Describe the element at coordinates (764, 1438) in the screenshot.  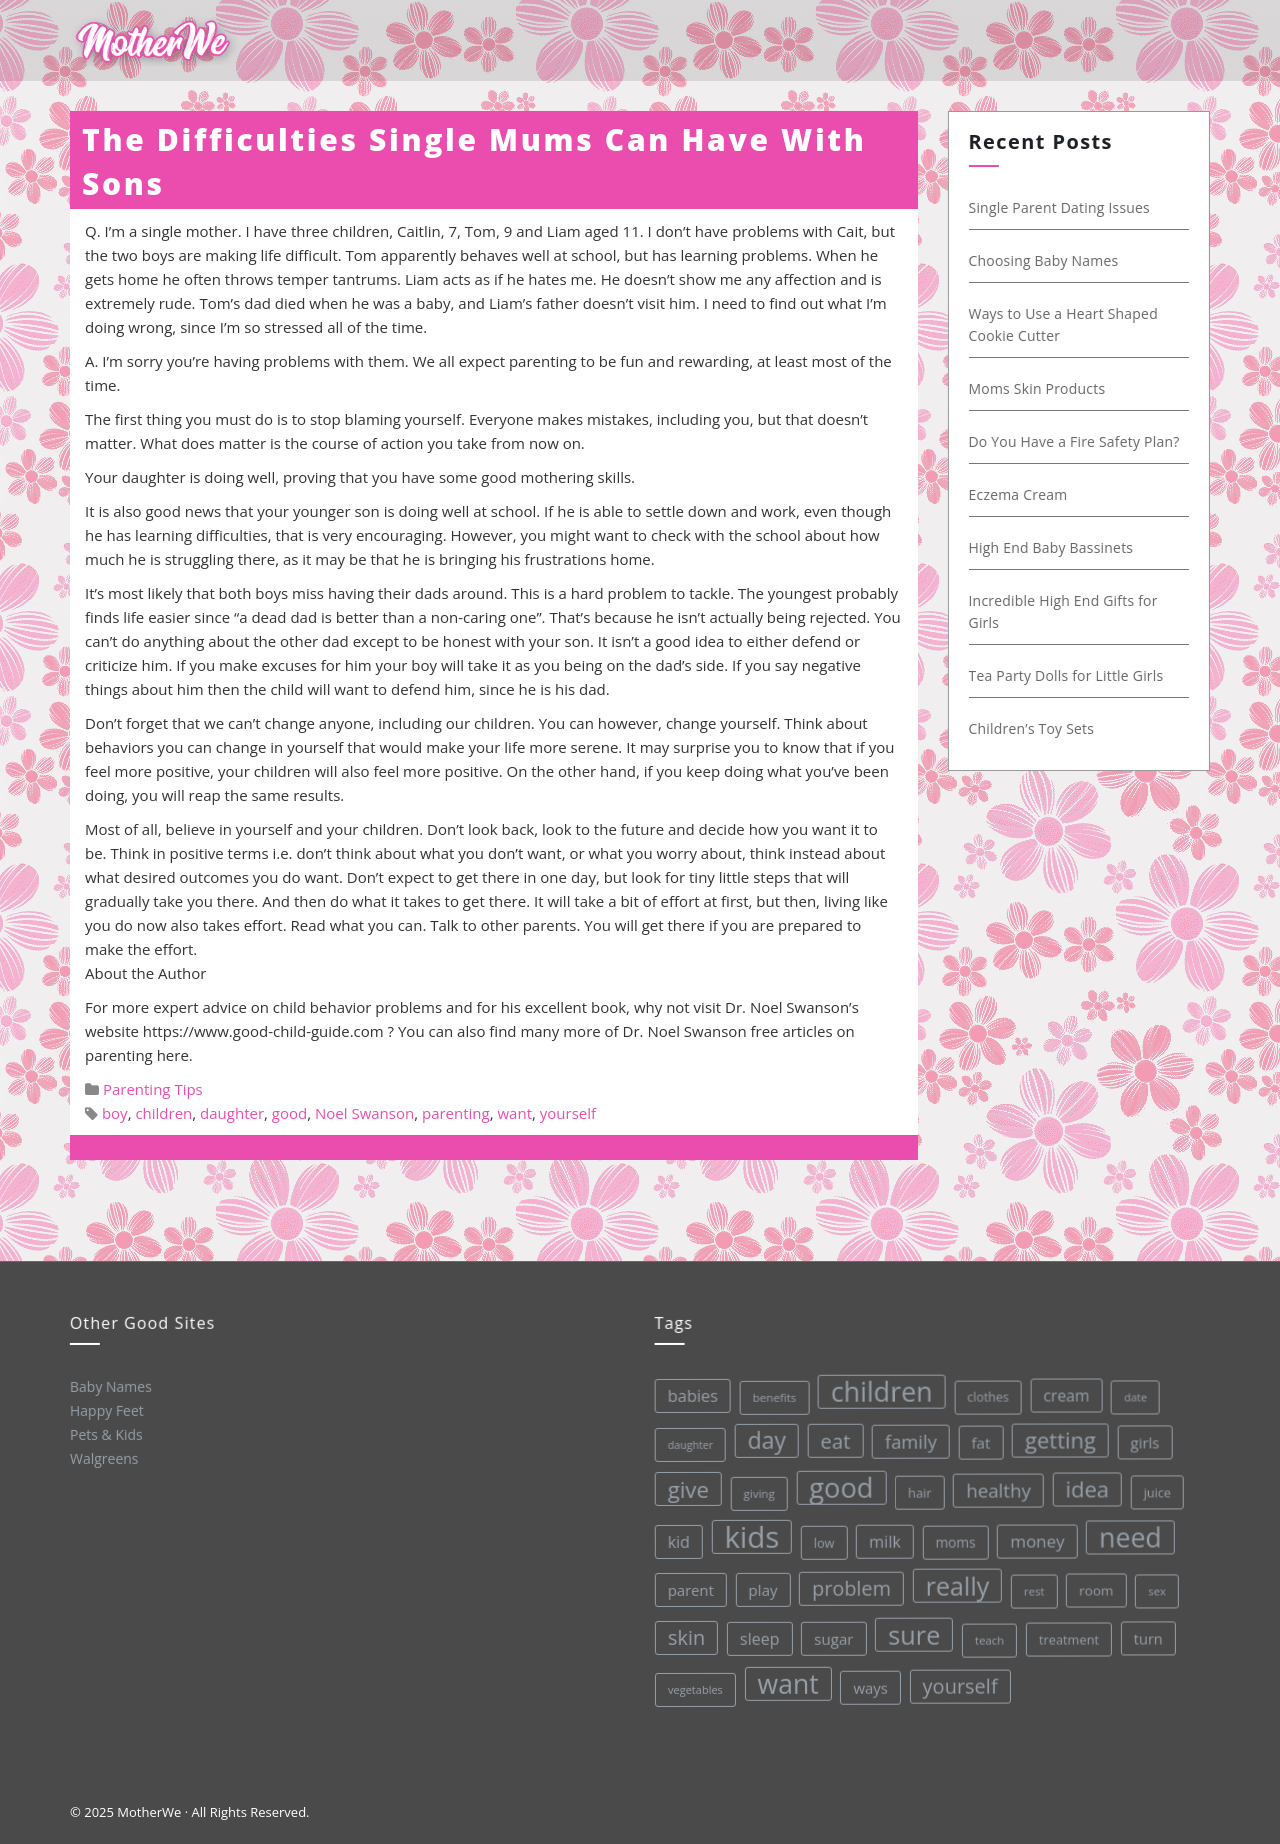
I see `day [day (123 items)]` at that location.